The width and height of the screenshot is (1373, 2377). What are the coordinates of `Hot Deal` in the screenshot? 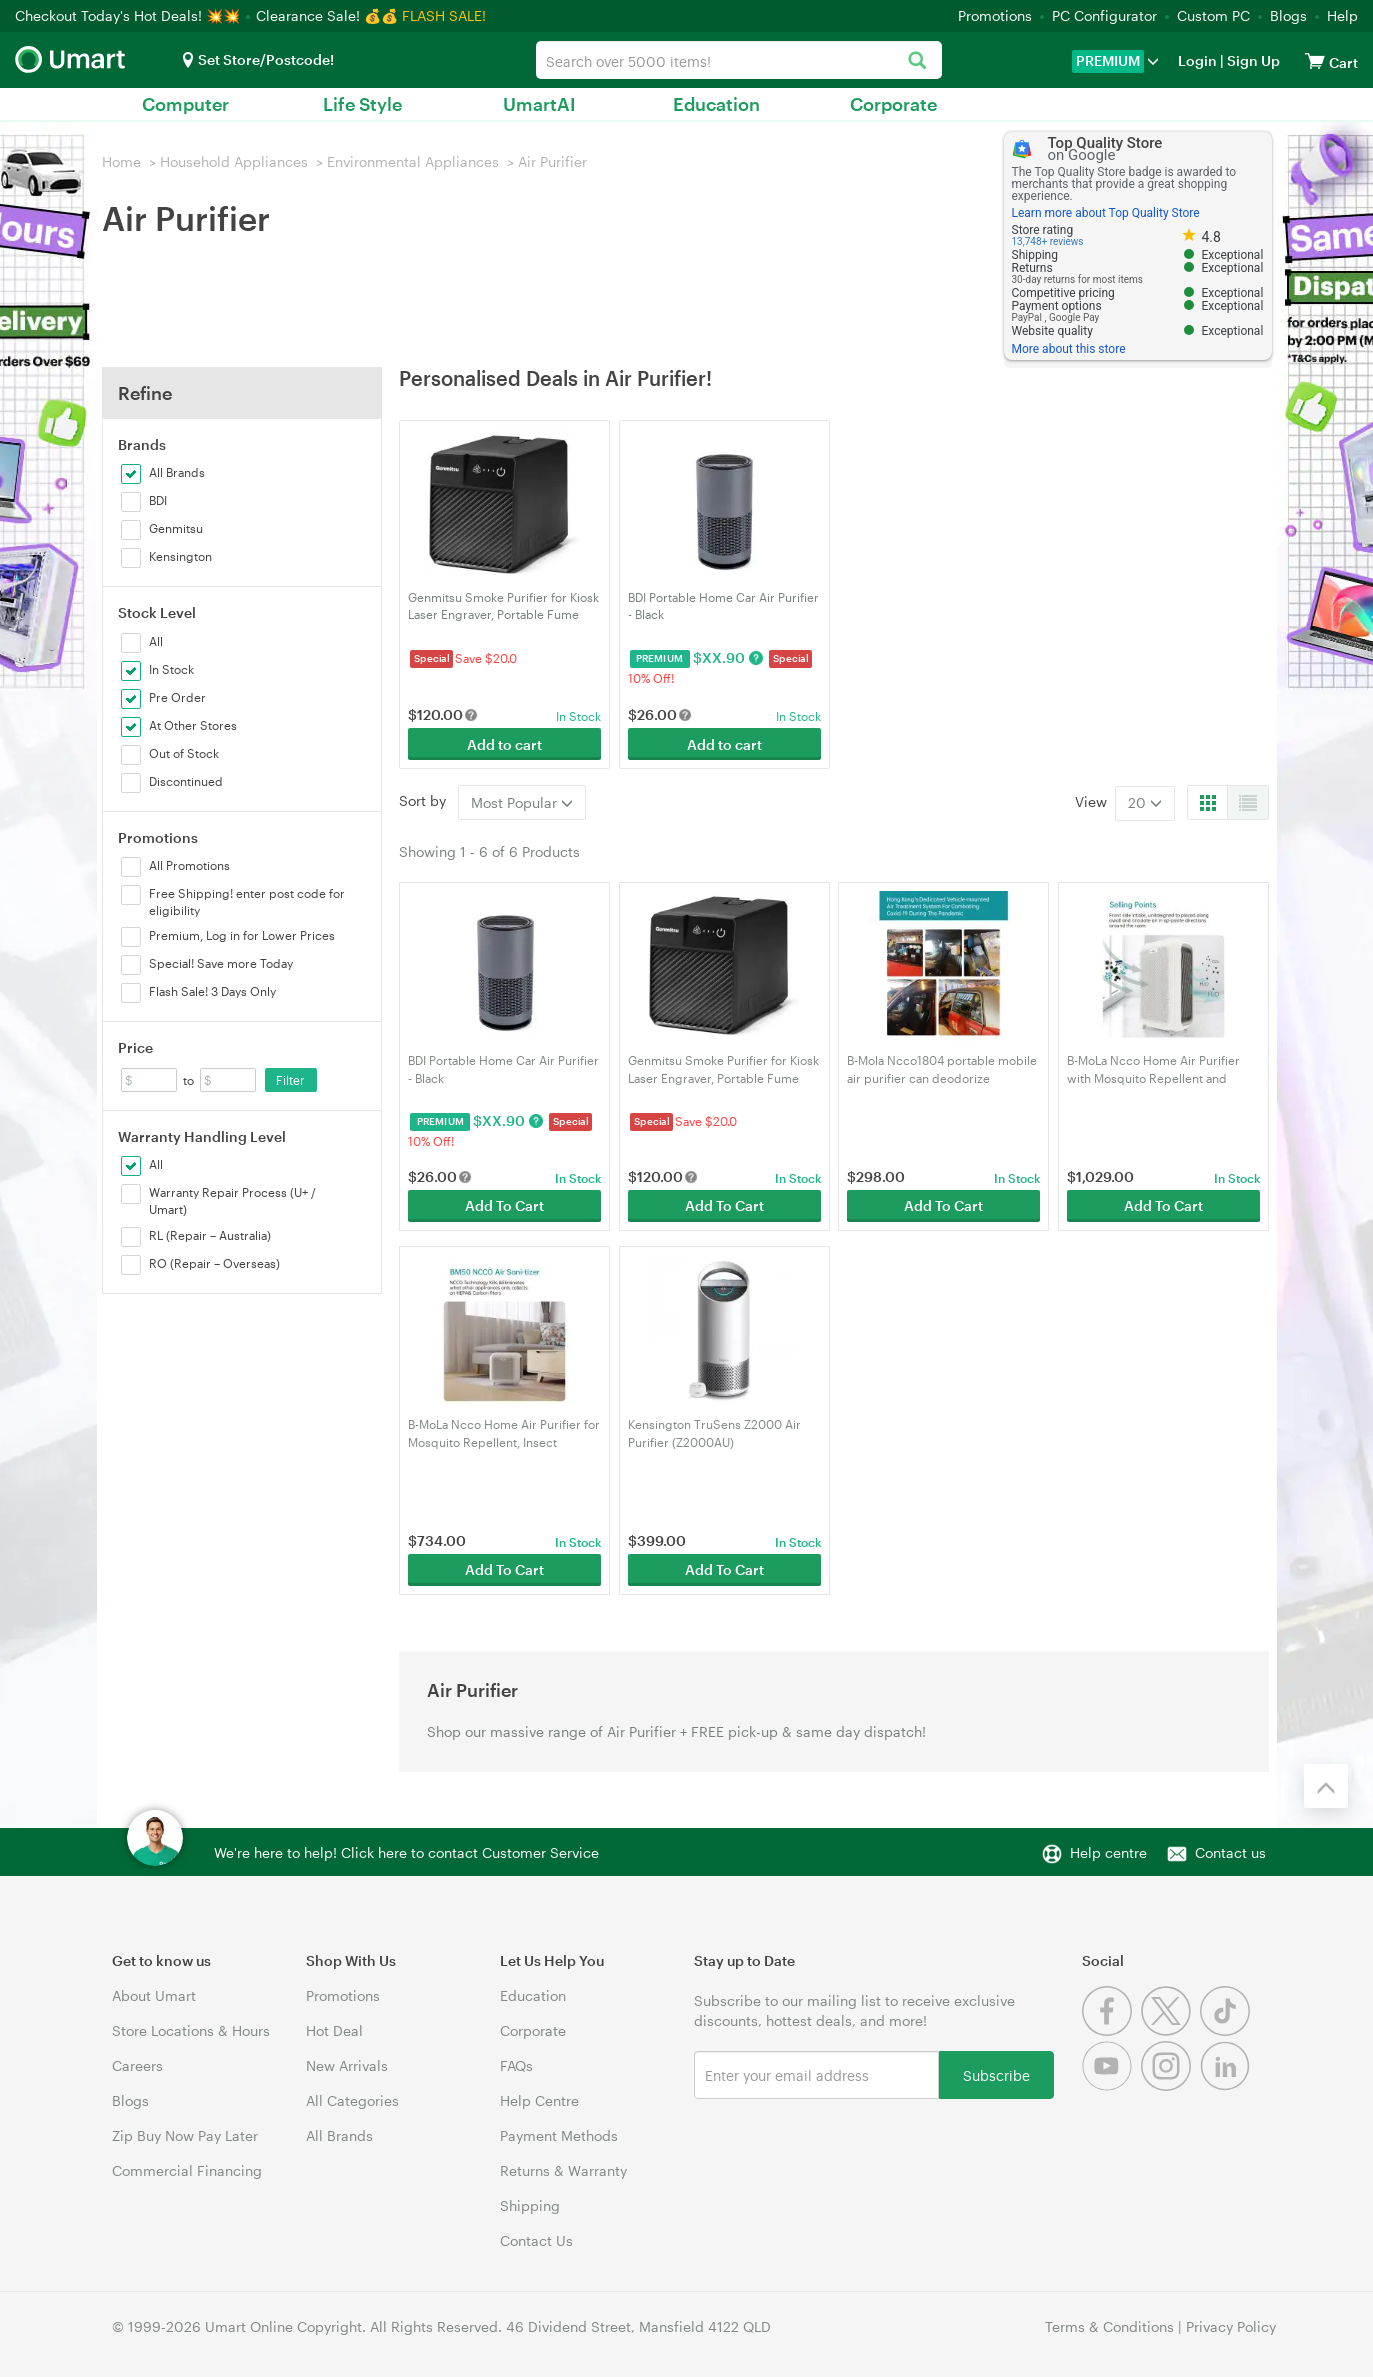 It's located at (334, 2030).